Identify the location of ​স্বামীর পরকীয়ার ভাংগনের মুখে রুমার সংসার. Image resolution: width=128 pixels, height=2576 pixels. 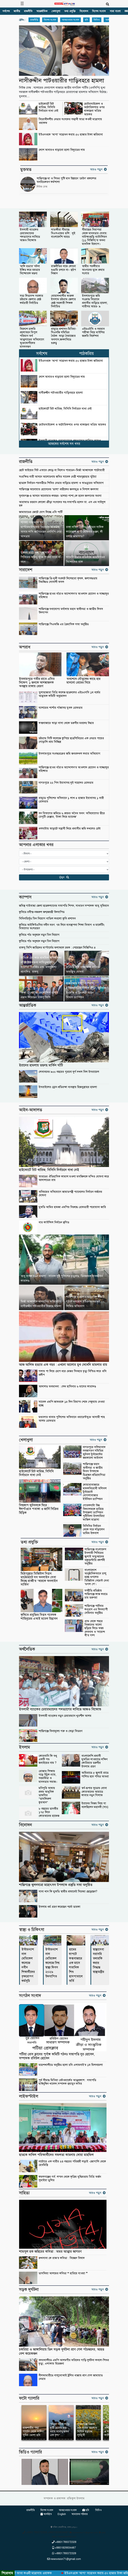
(93, 269).